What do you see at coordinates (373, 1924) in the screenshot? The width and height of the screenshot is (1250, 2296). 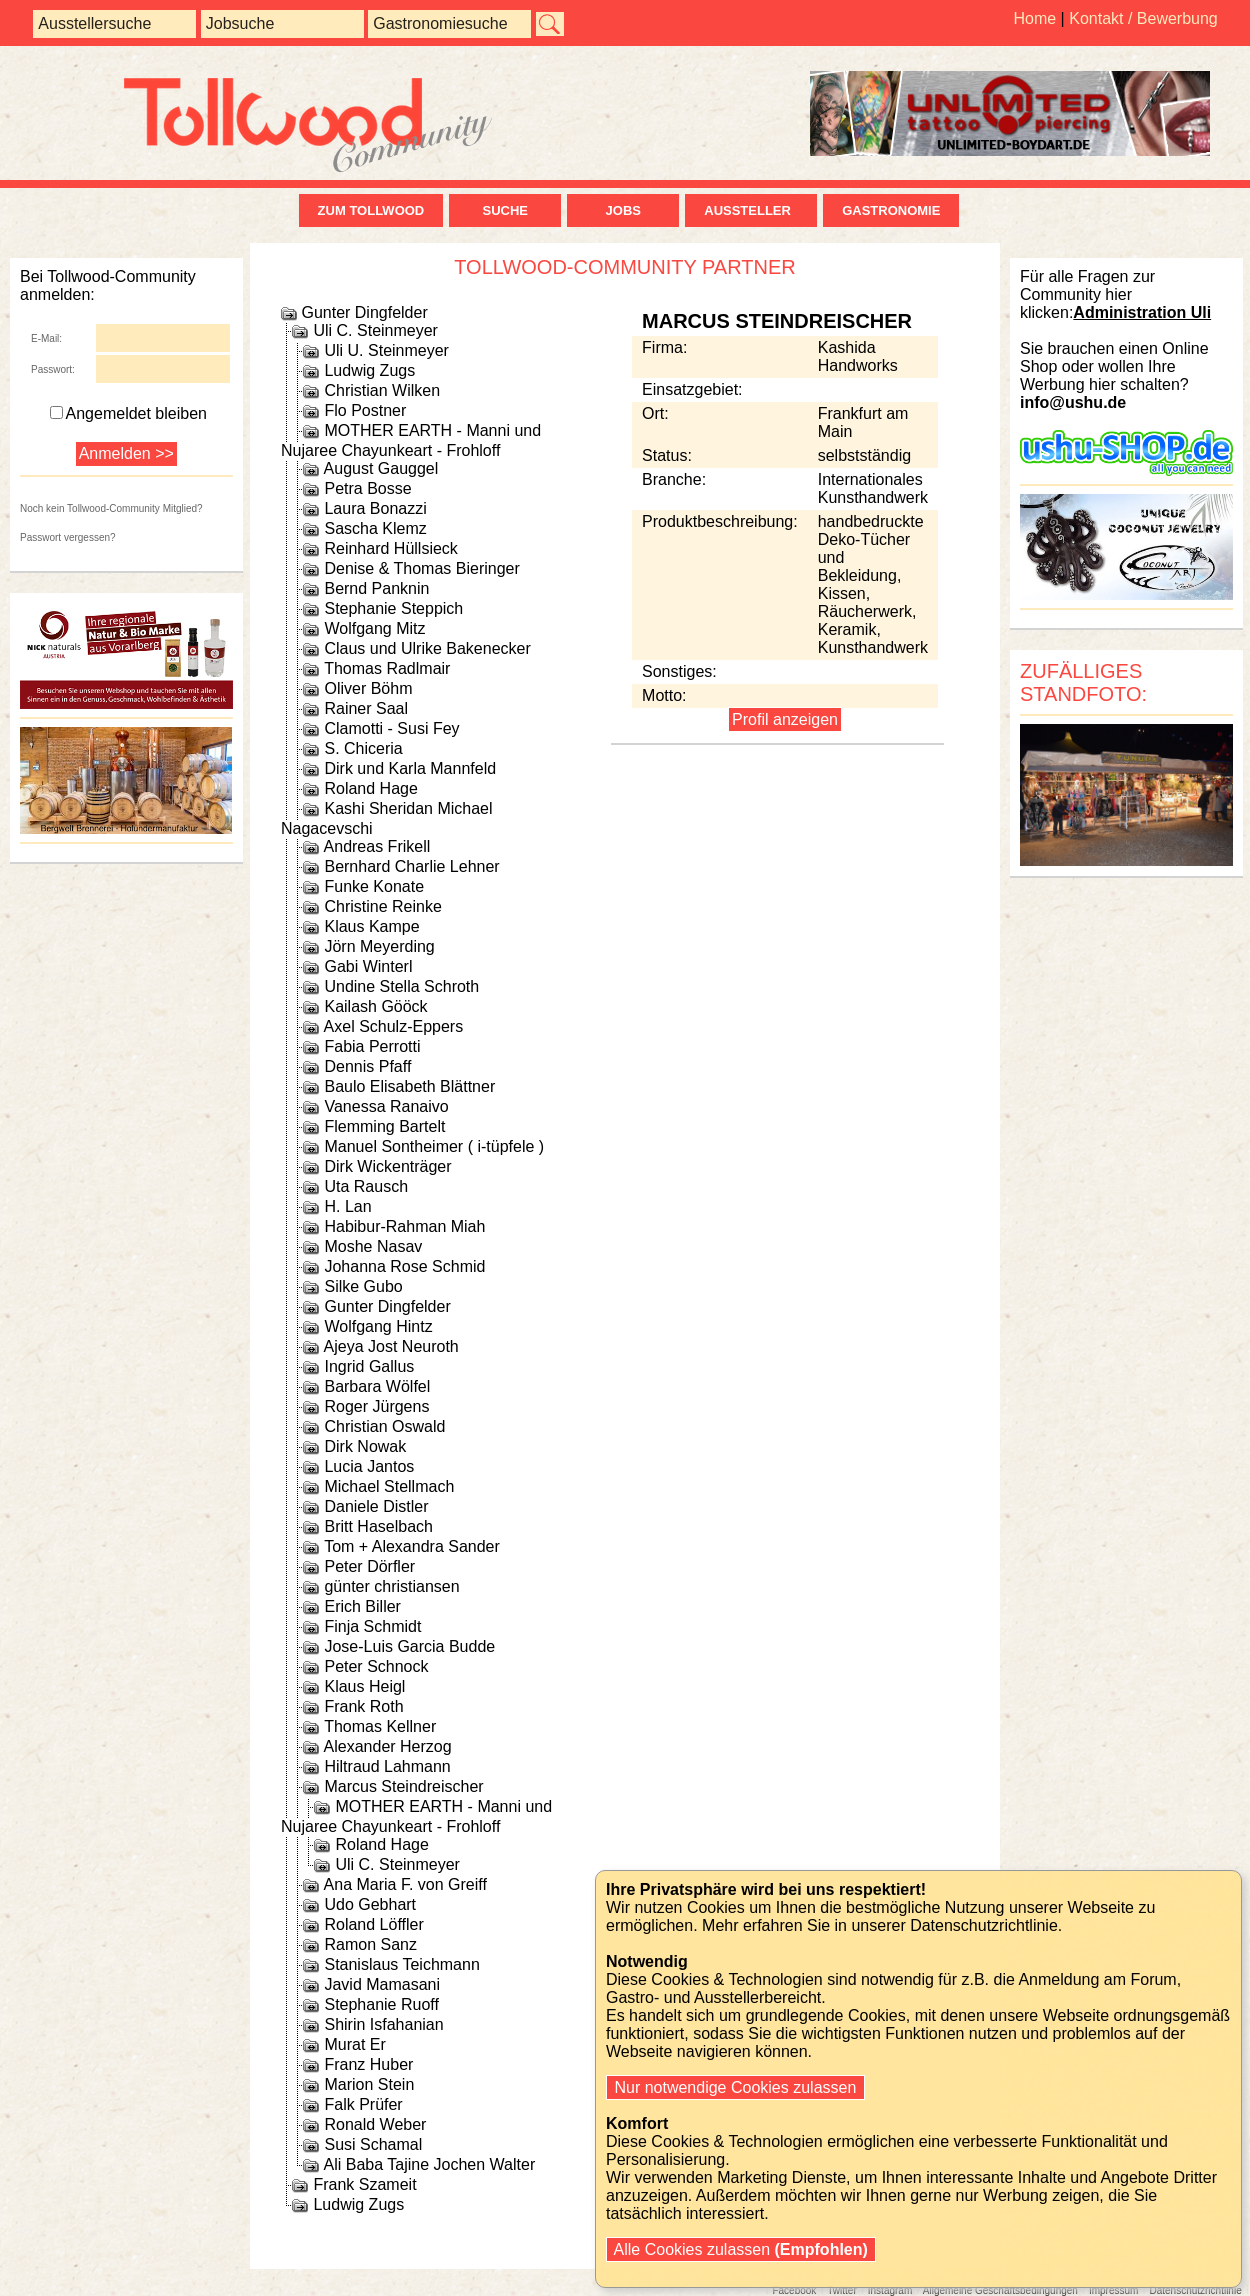 I see `Roland Löffler` at bounding box center [373, 1924].